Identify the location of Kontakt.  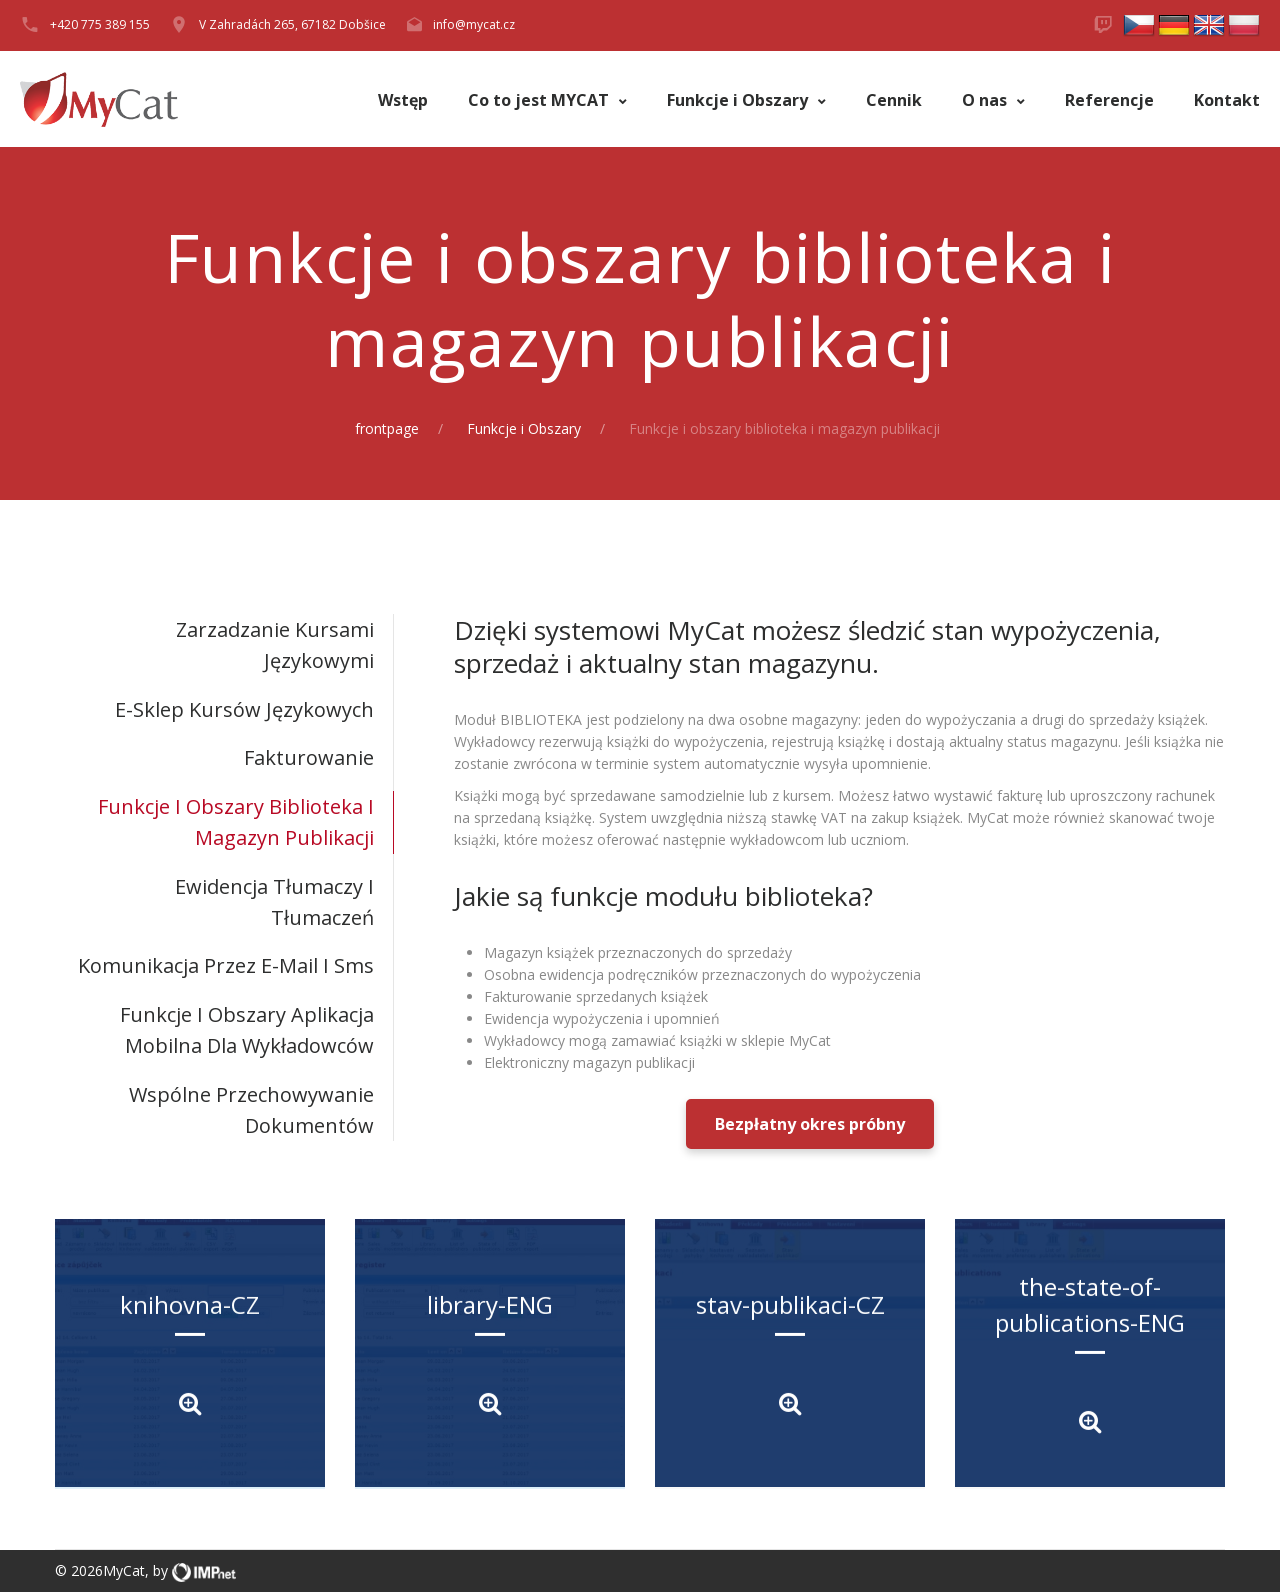
(1227, 100).